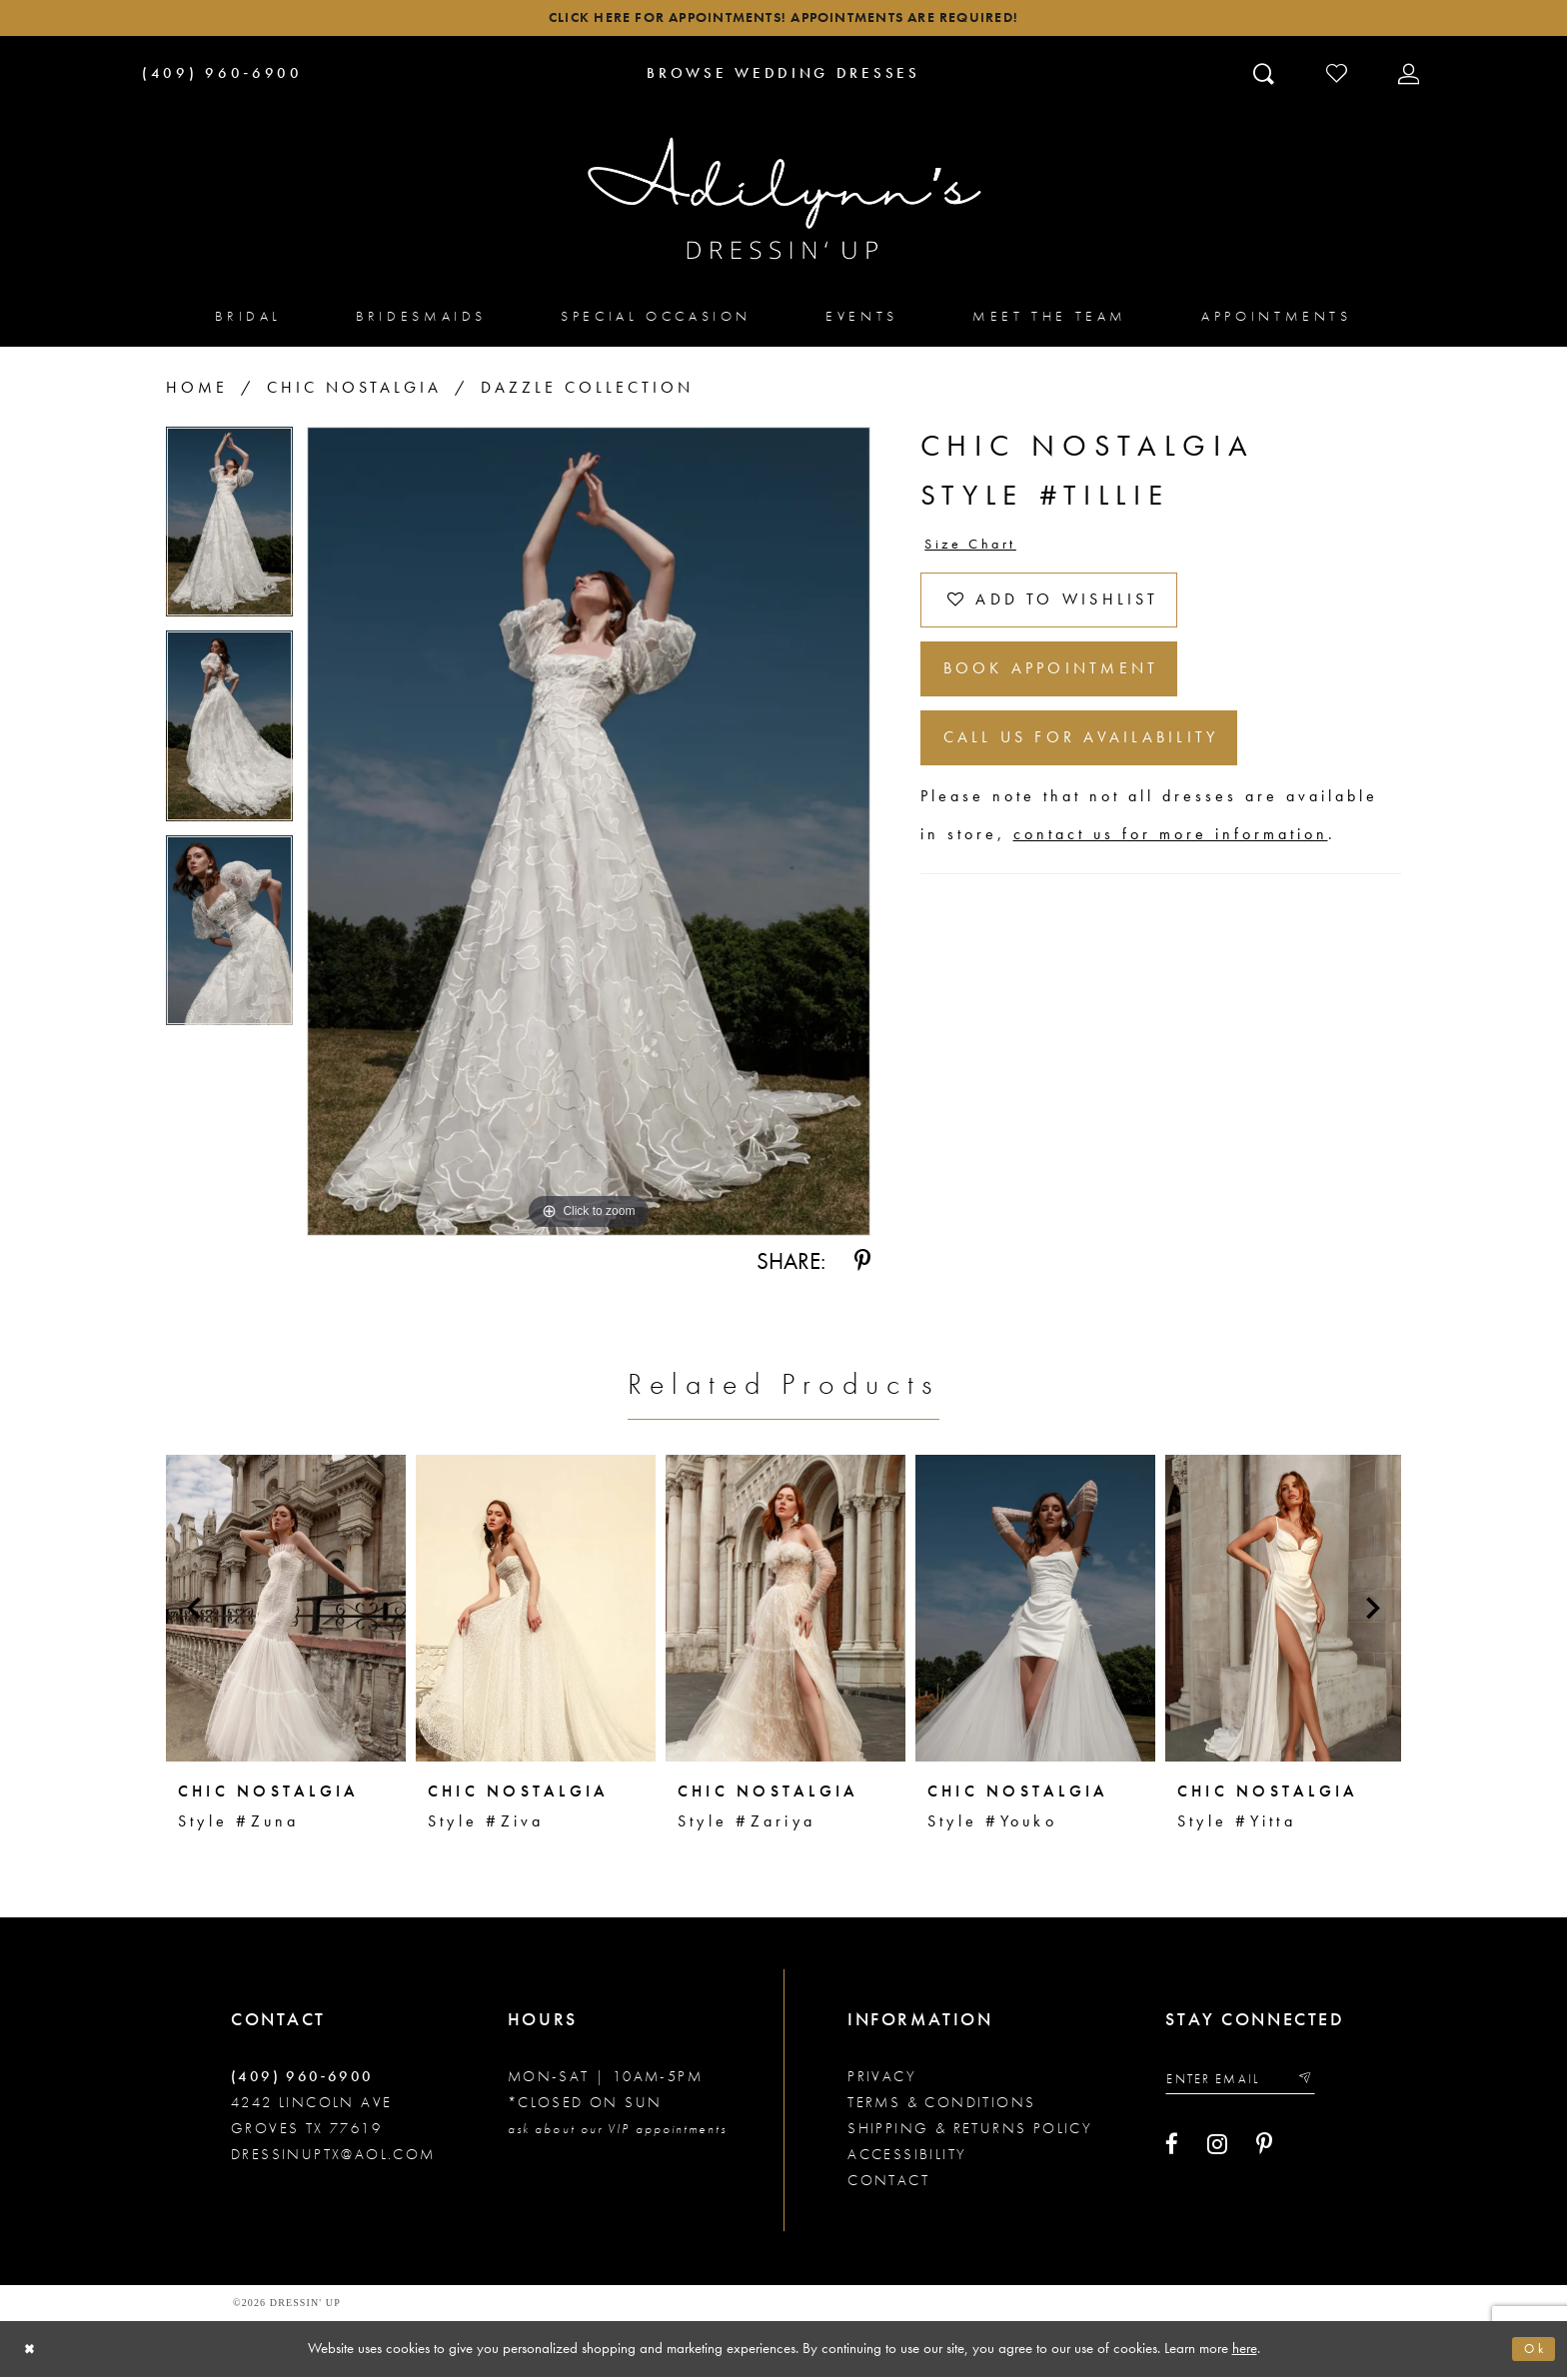  I want to click on Book Appointment, so click(1066, 689).